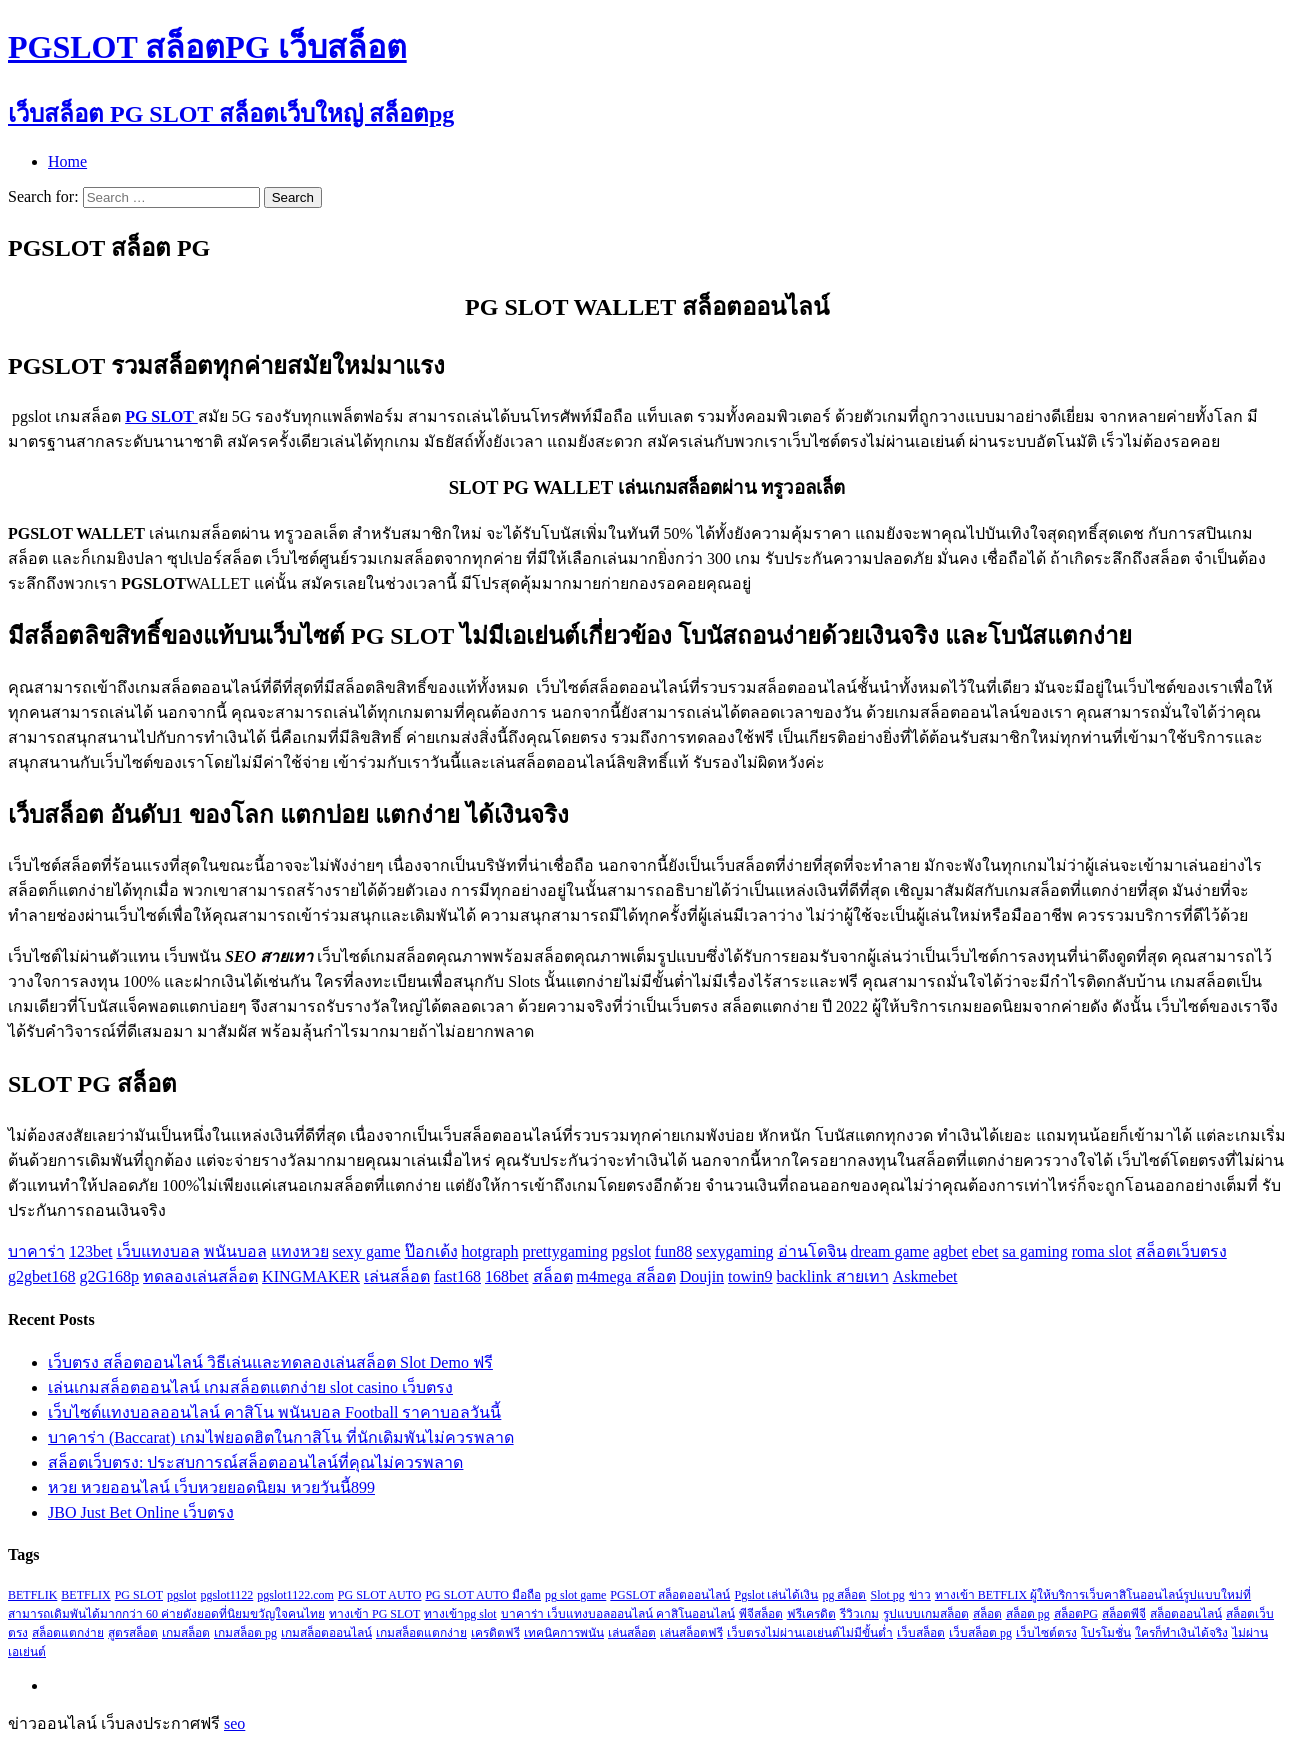  I want to click on รูปแบบเกมสล็อต, so click(926, 1614).